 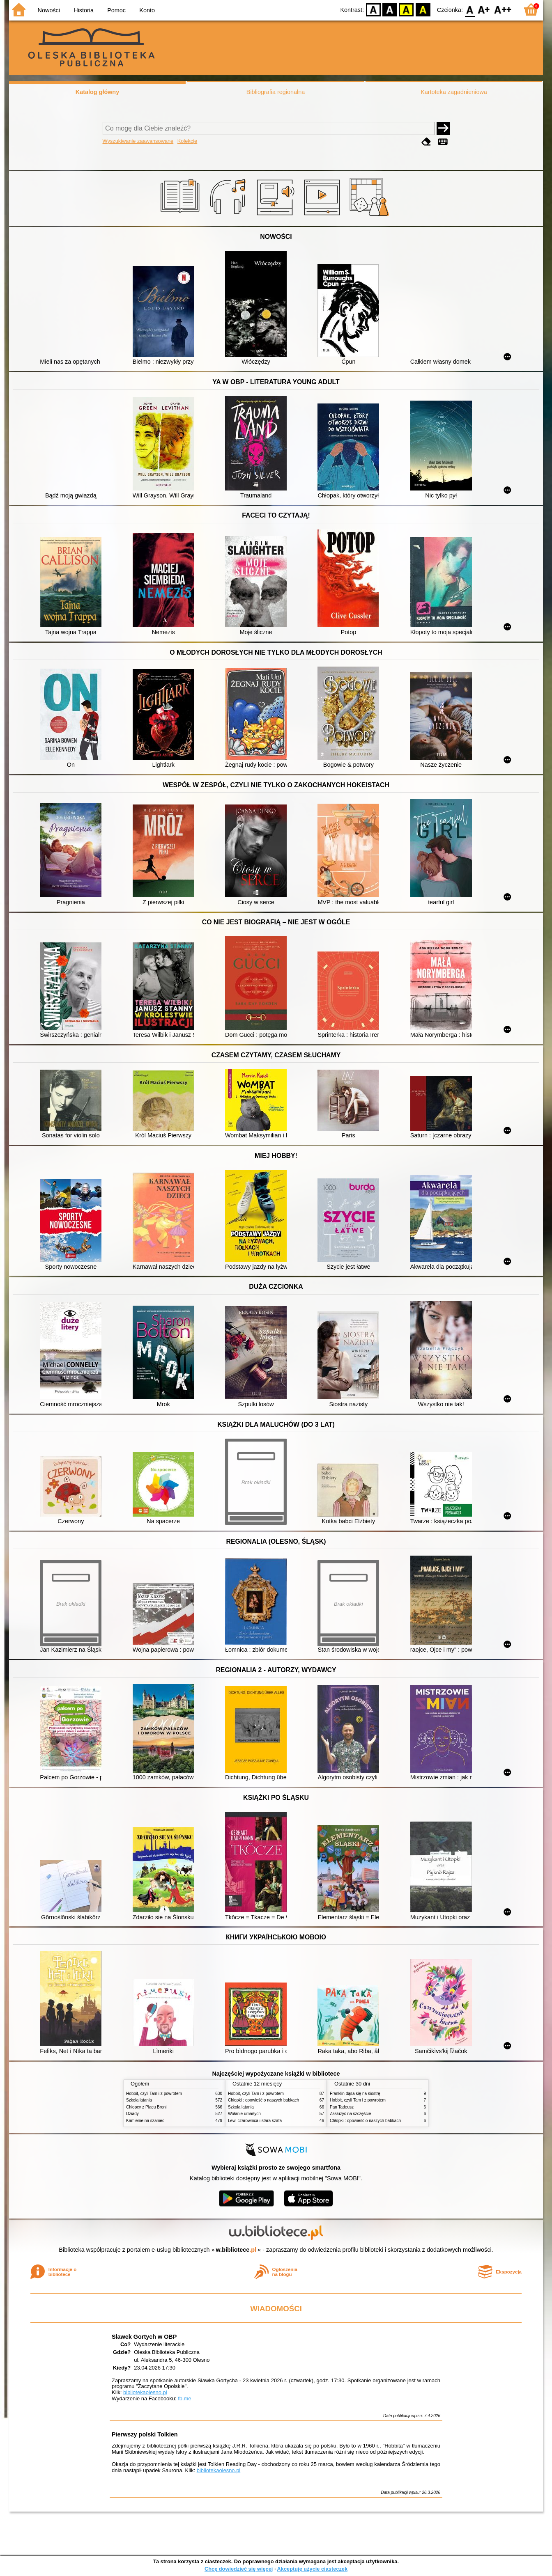 What do you see at coordinates (147, 10) in the screenshot?
I see `Konto` at bounding box center [147, 10].